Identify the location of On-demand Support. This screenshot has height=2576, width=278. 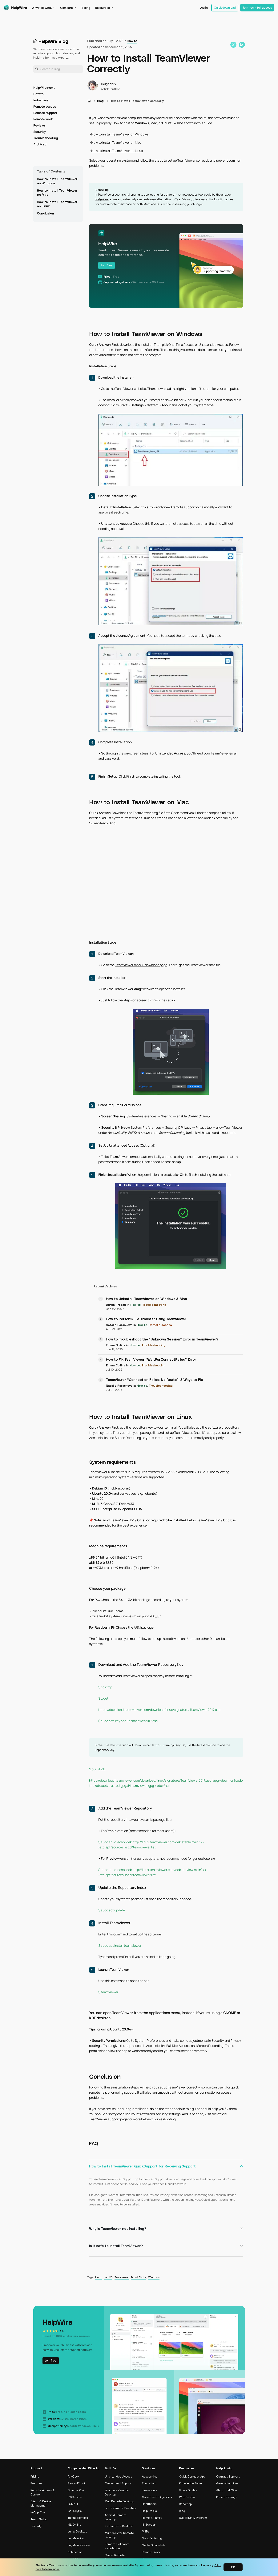
(119, 2483).